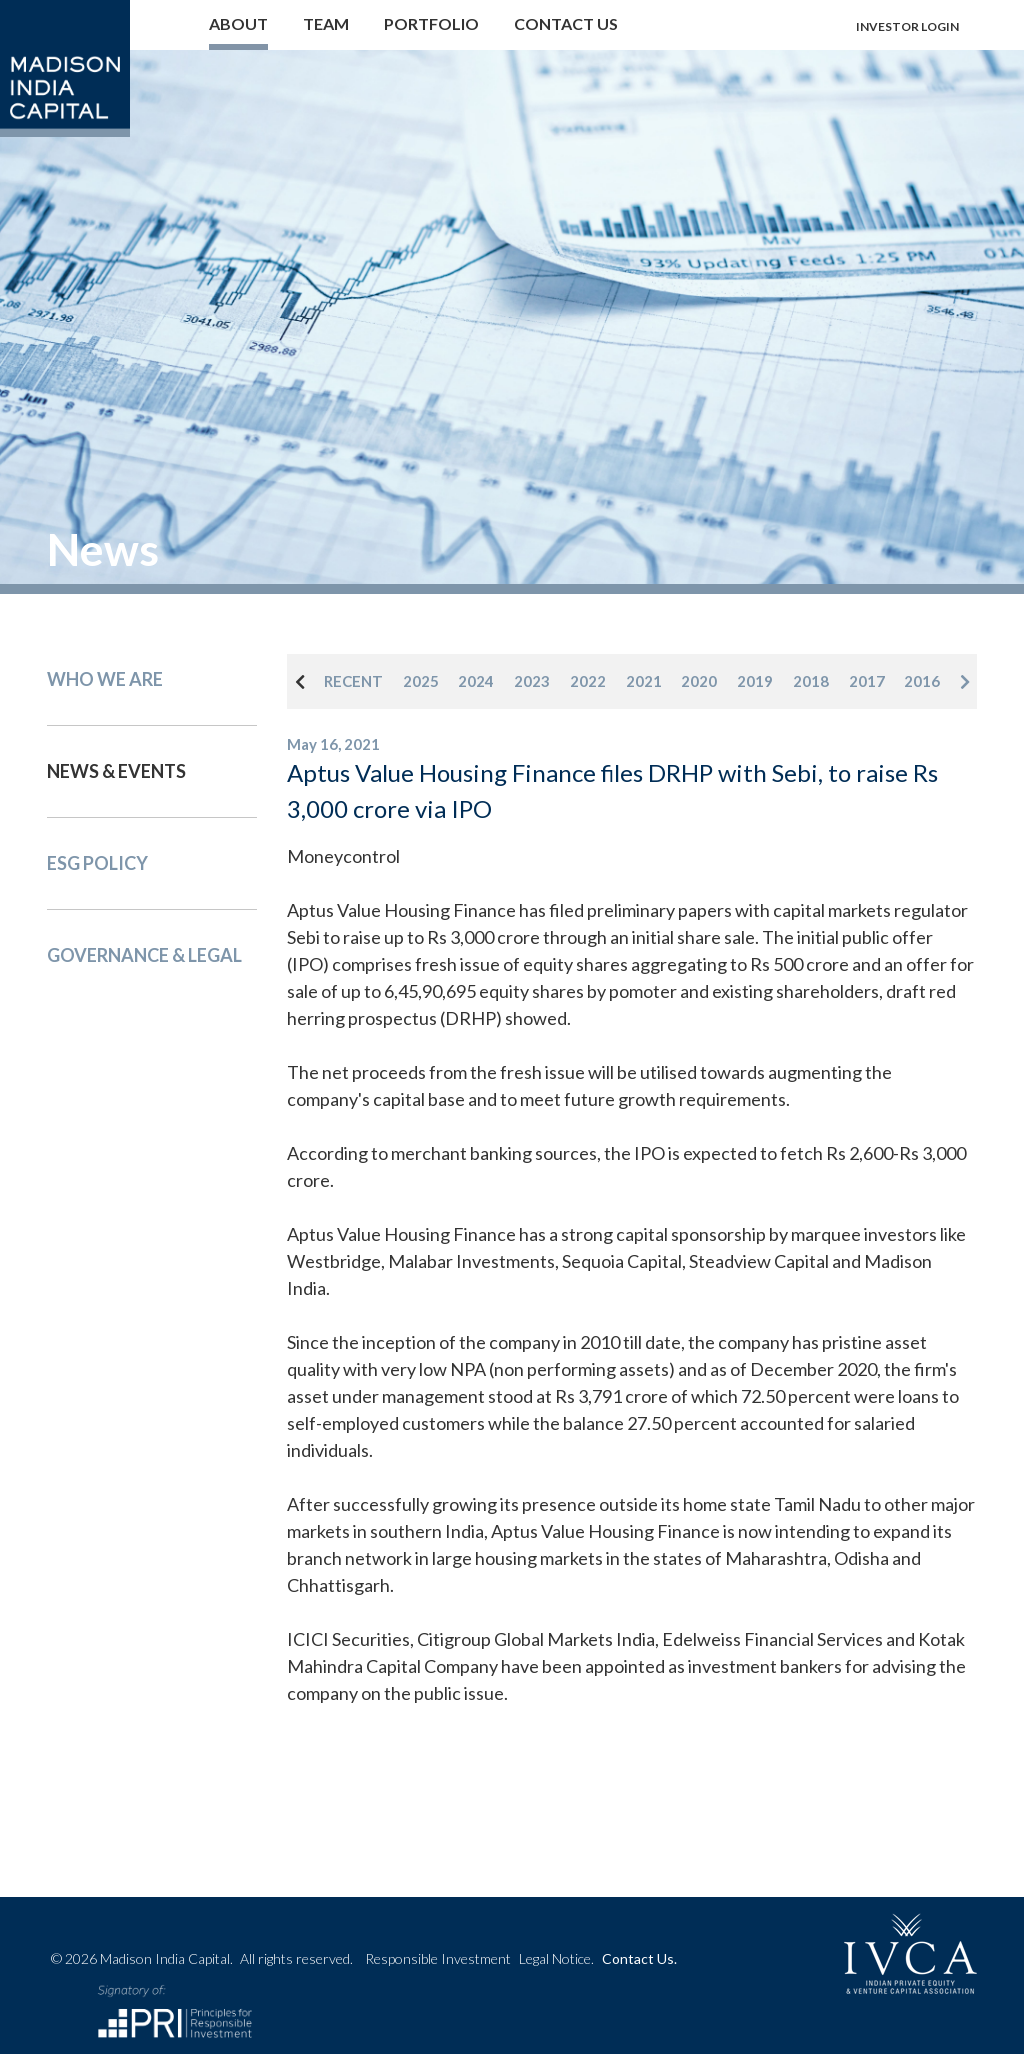 The image size is (1024, 2054). What do you see at coordinates (867, 681) in the screenshot?
I see `2017` at bounding box center [867, 681].